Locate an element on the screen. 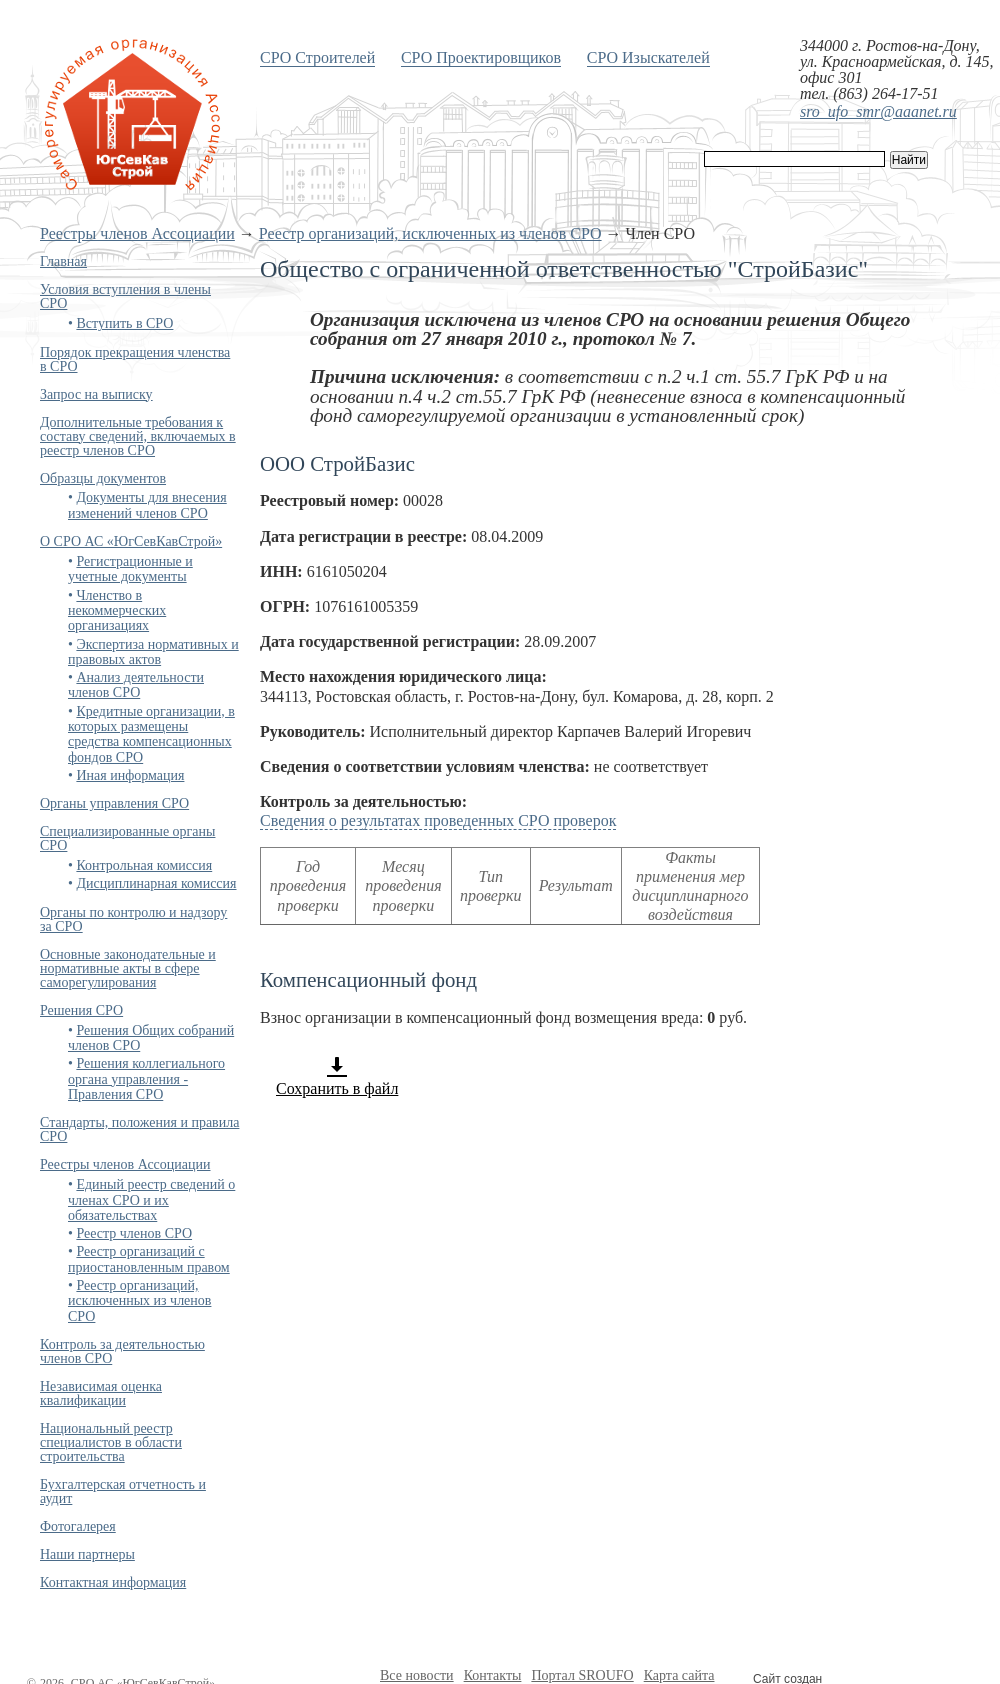  Основные законодательные и нормативные акты в сфере саморегулирования is located at coordinates (128, 968).